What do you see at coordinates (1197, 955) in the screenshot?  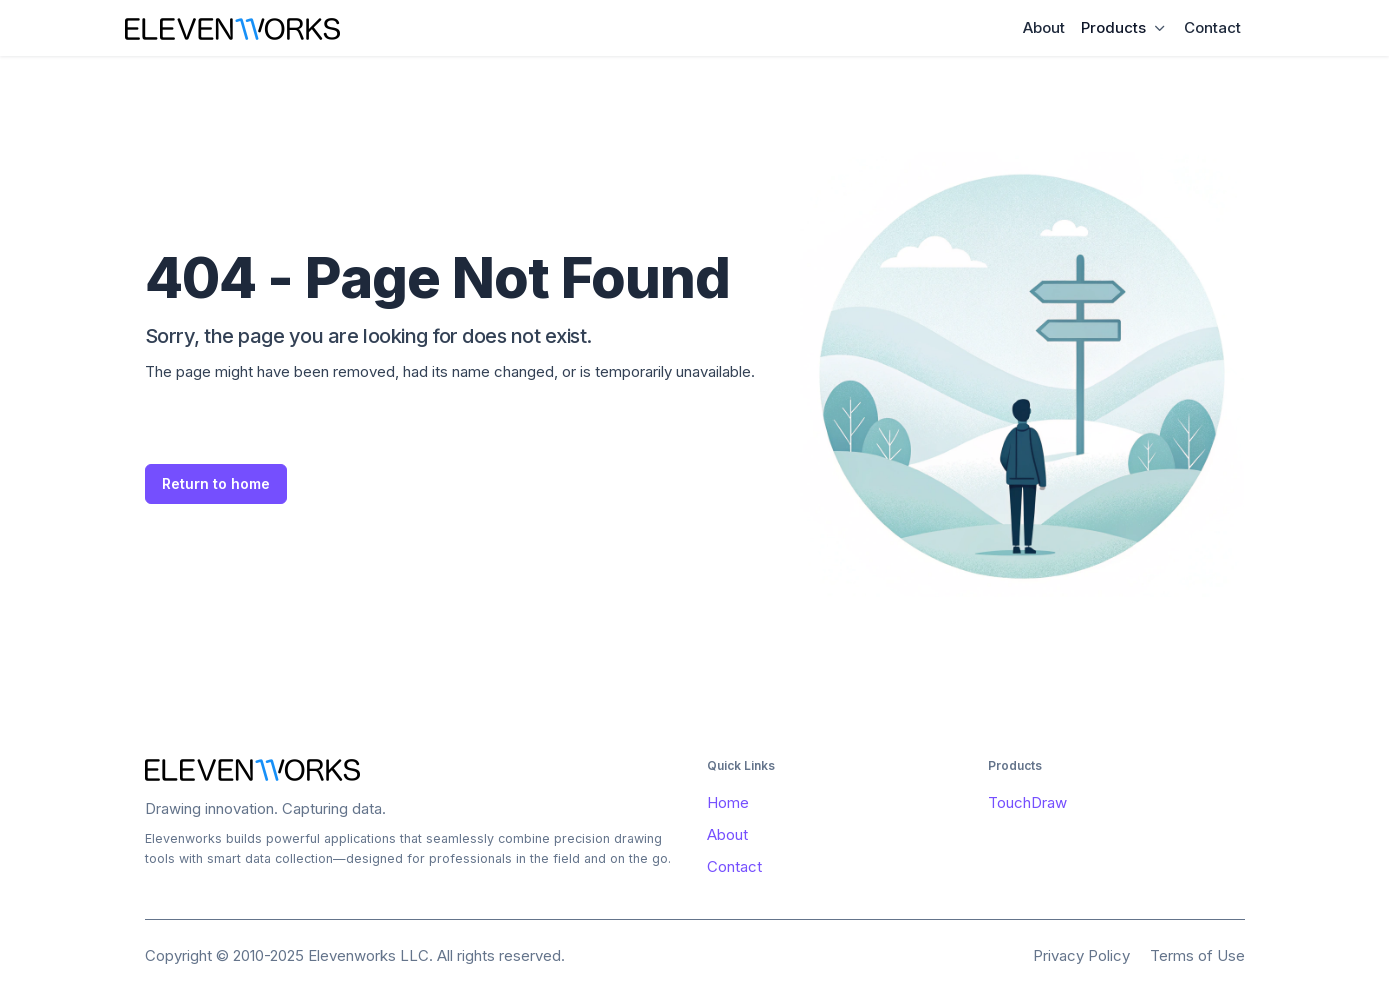 I see `Terms of Use` at bounding box center [1197, 955].